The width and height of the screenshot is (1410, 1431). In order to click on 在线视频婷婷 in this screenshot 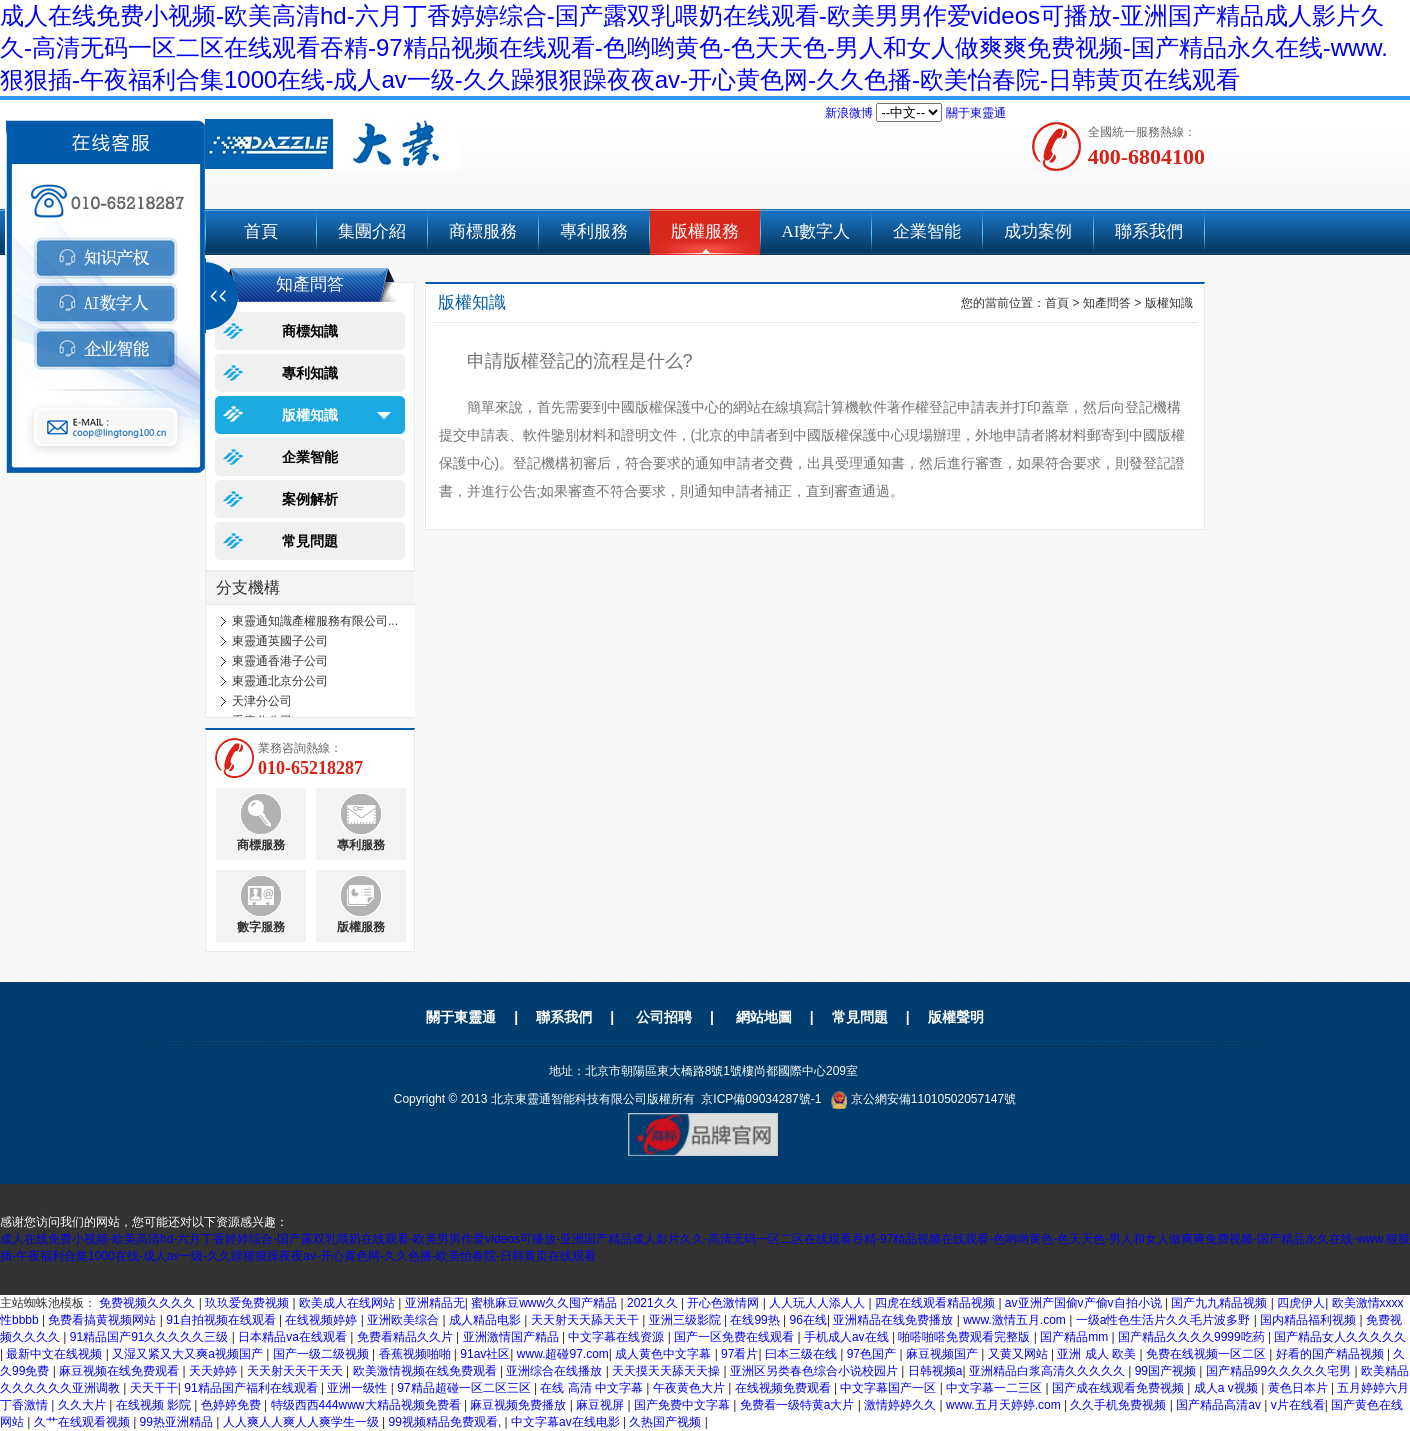, I will do `click(322, 1320)`.